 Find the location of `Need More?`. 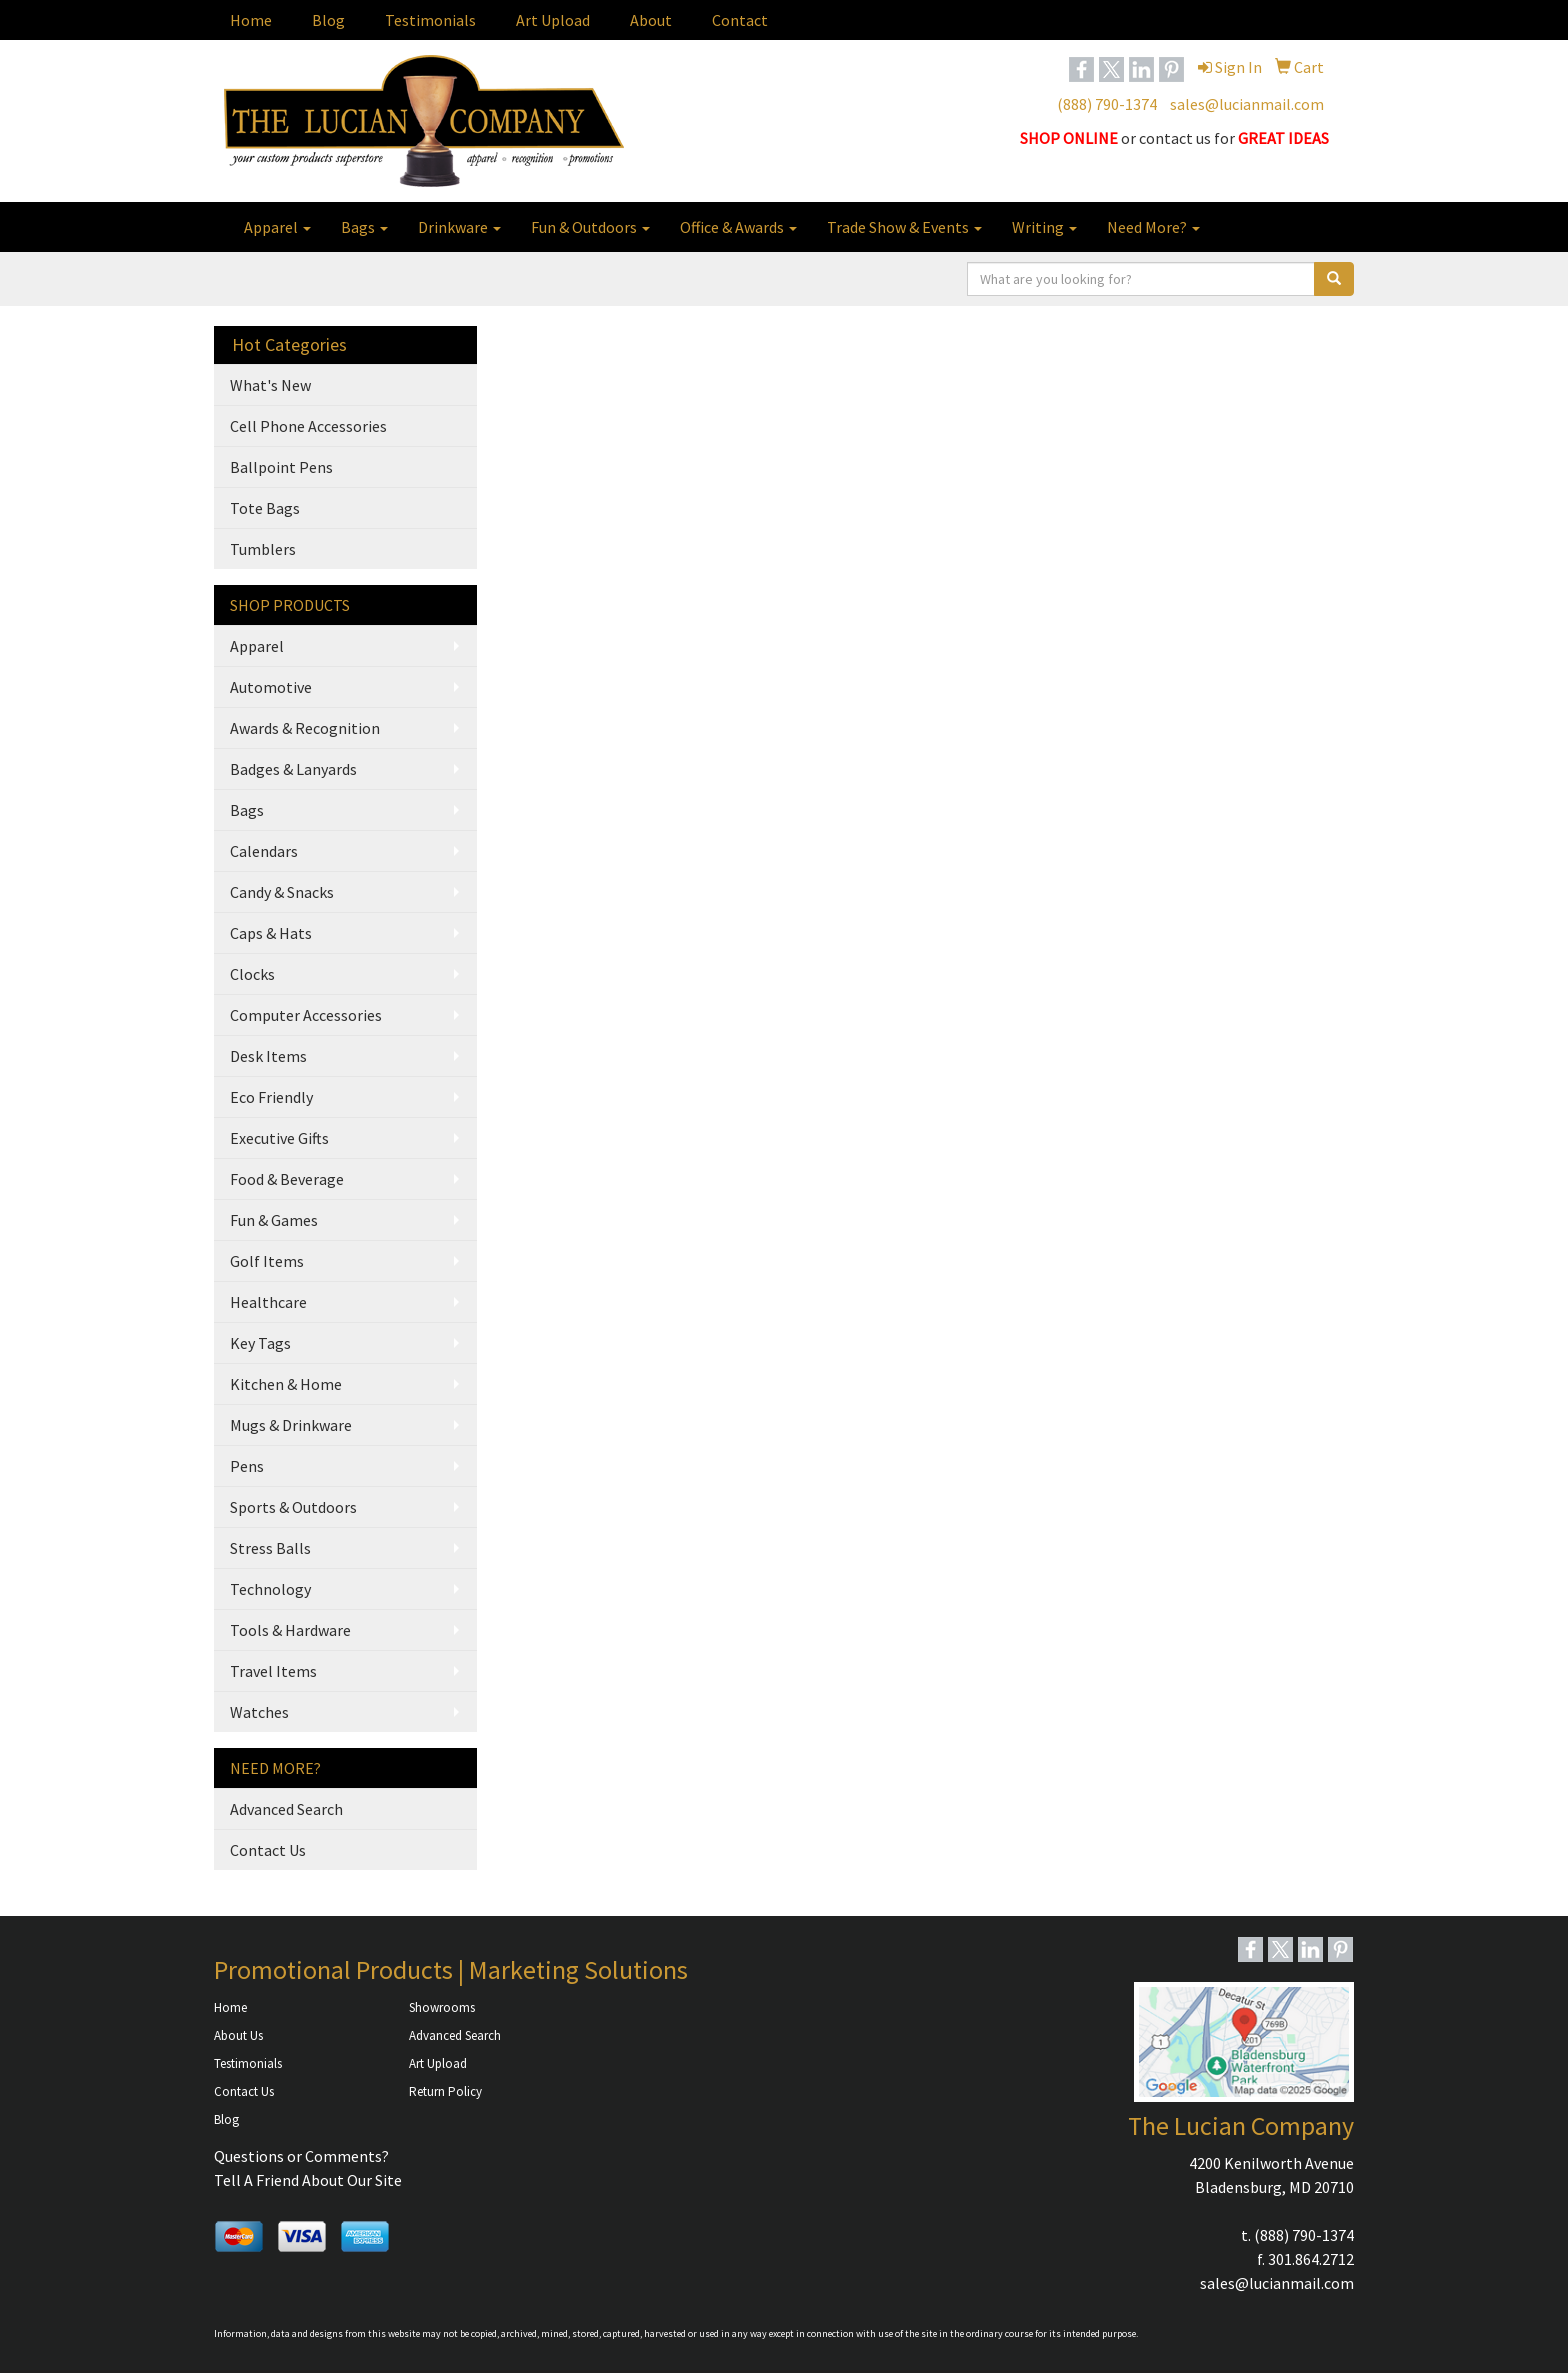

Need More? is located at coordinates (1153, 227).